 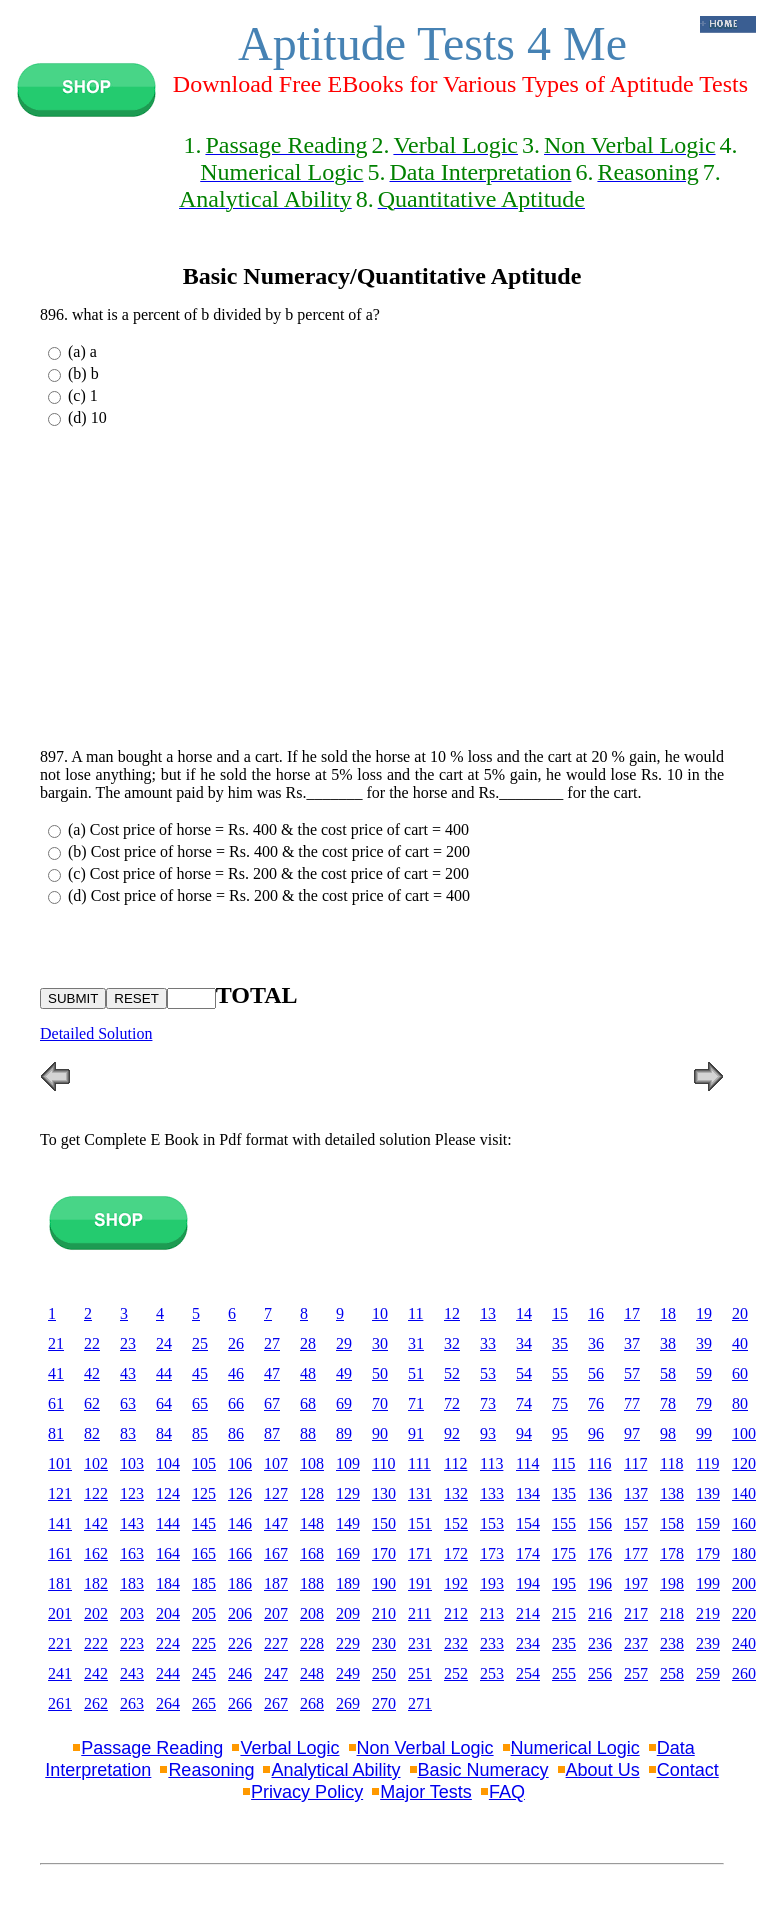 What do you see at coordinates (383, 1463) in the screenshot?
I see `110` at bounding box center [383, 1463].